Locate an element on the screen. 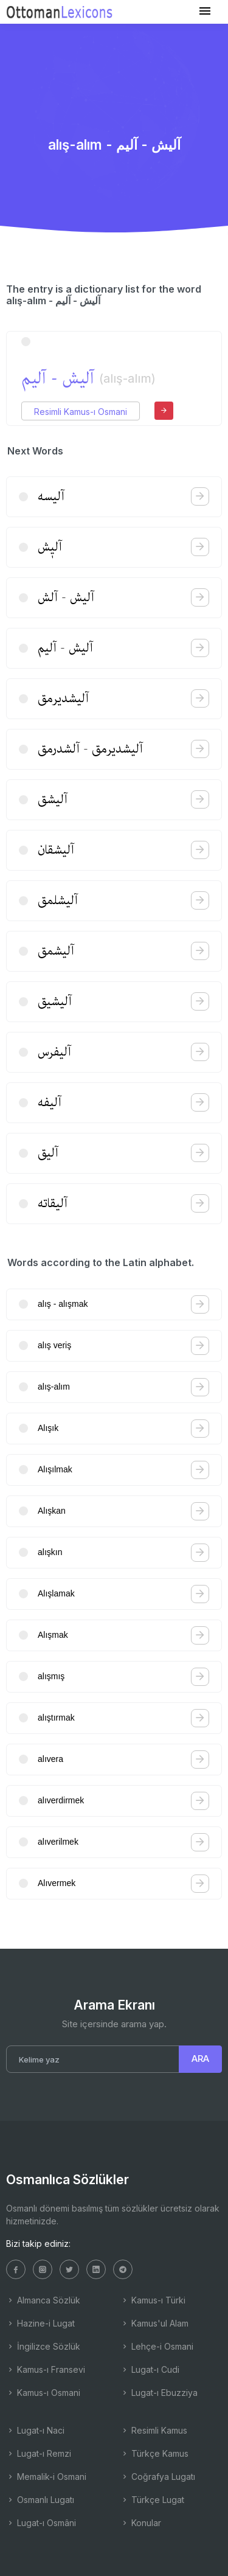 Image resolution: width=228 pixels, height=2576 pixels. Lehçe-i Osmani is located at coordinates (156, 2346).